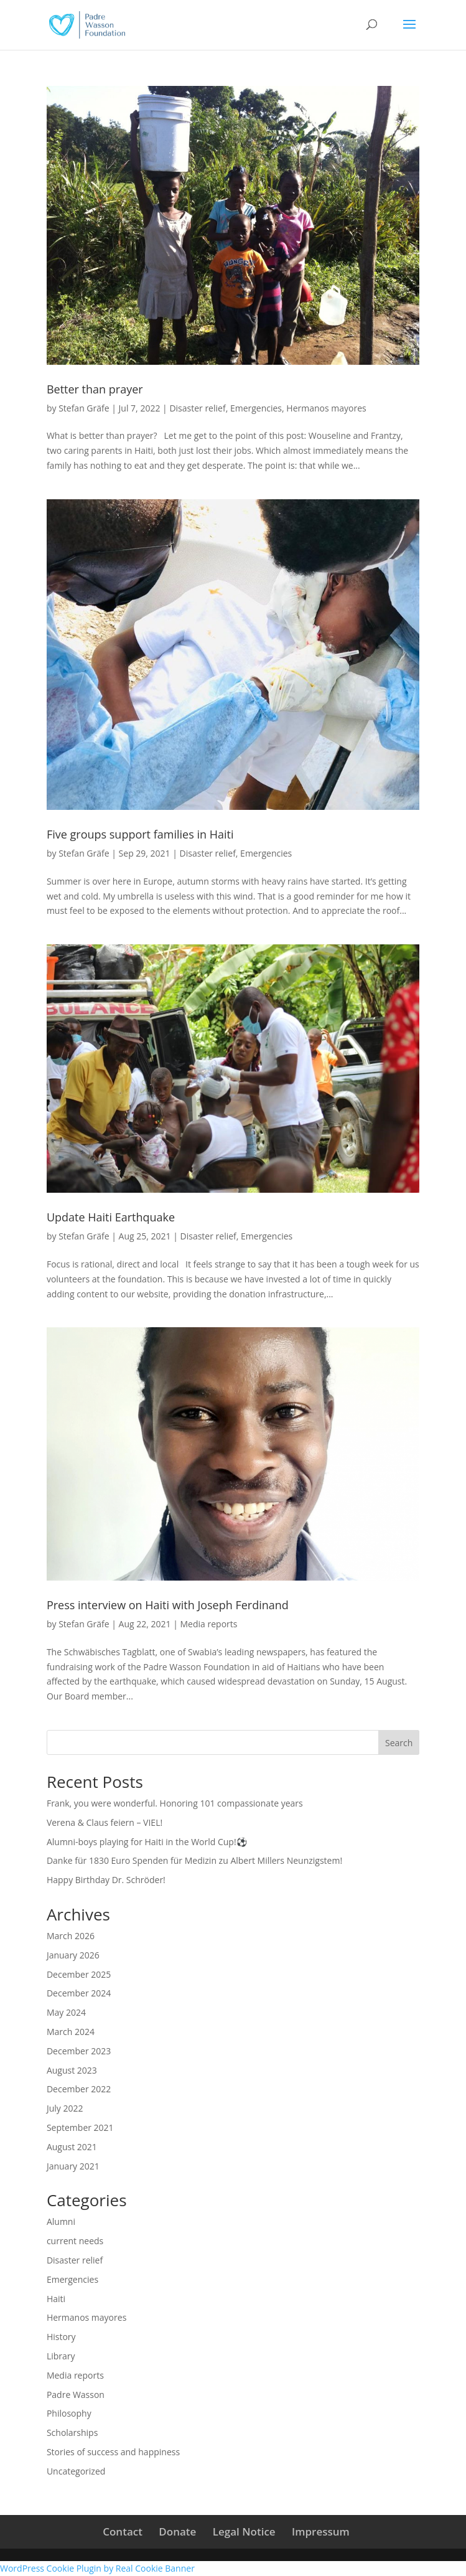 This screenshot has width=466, height=2576. I want to click on Search, so click(398, 1743).